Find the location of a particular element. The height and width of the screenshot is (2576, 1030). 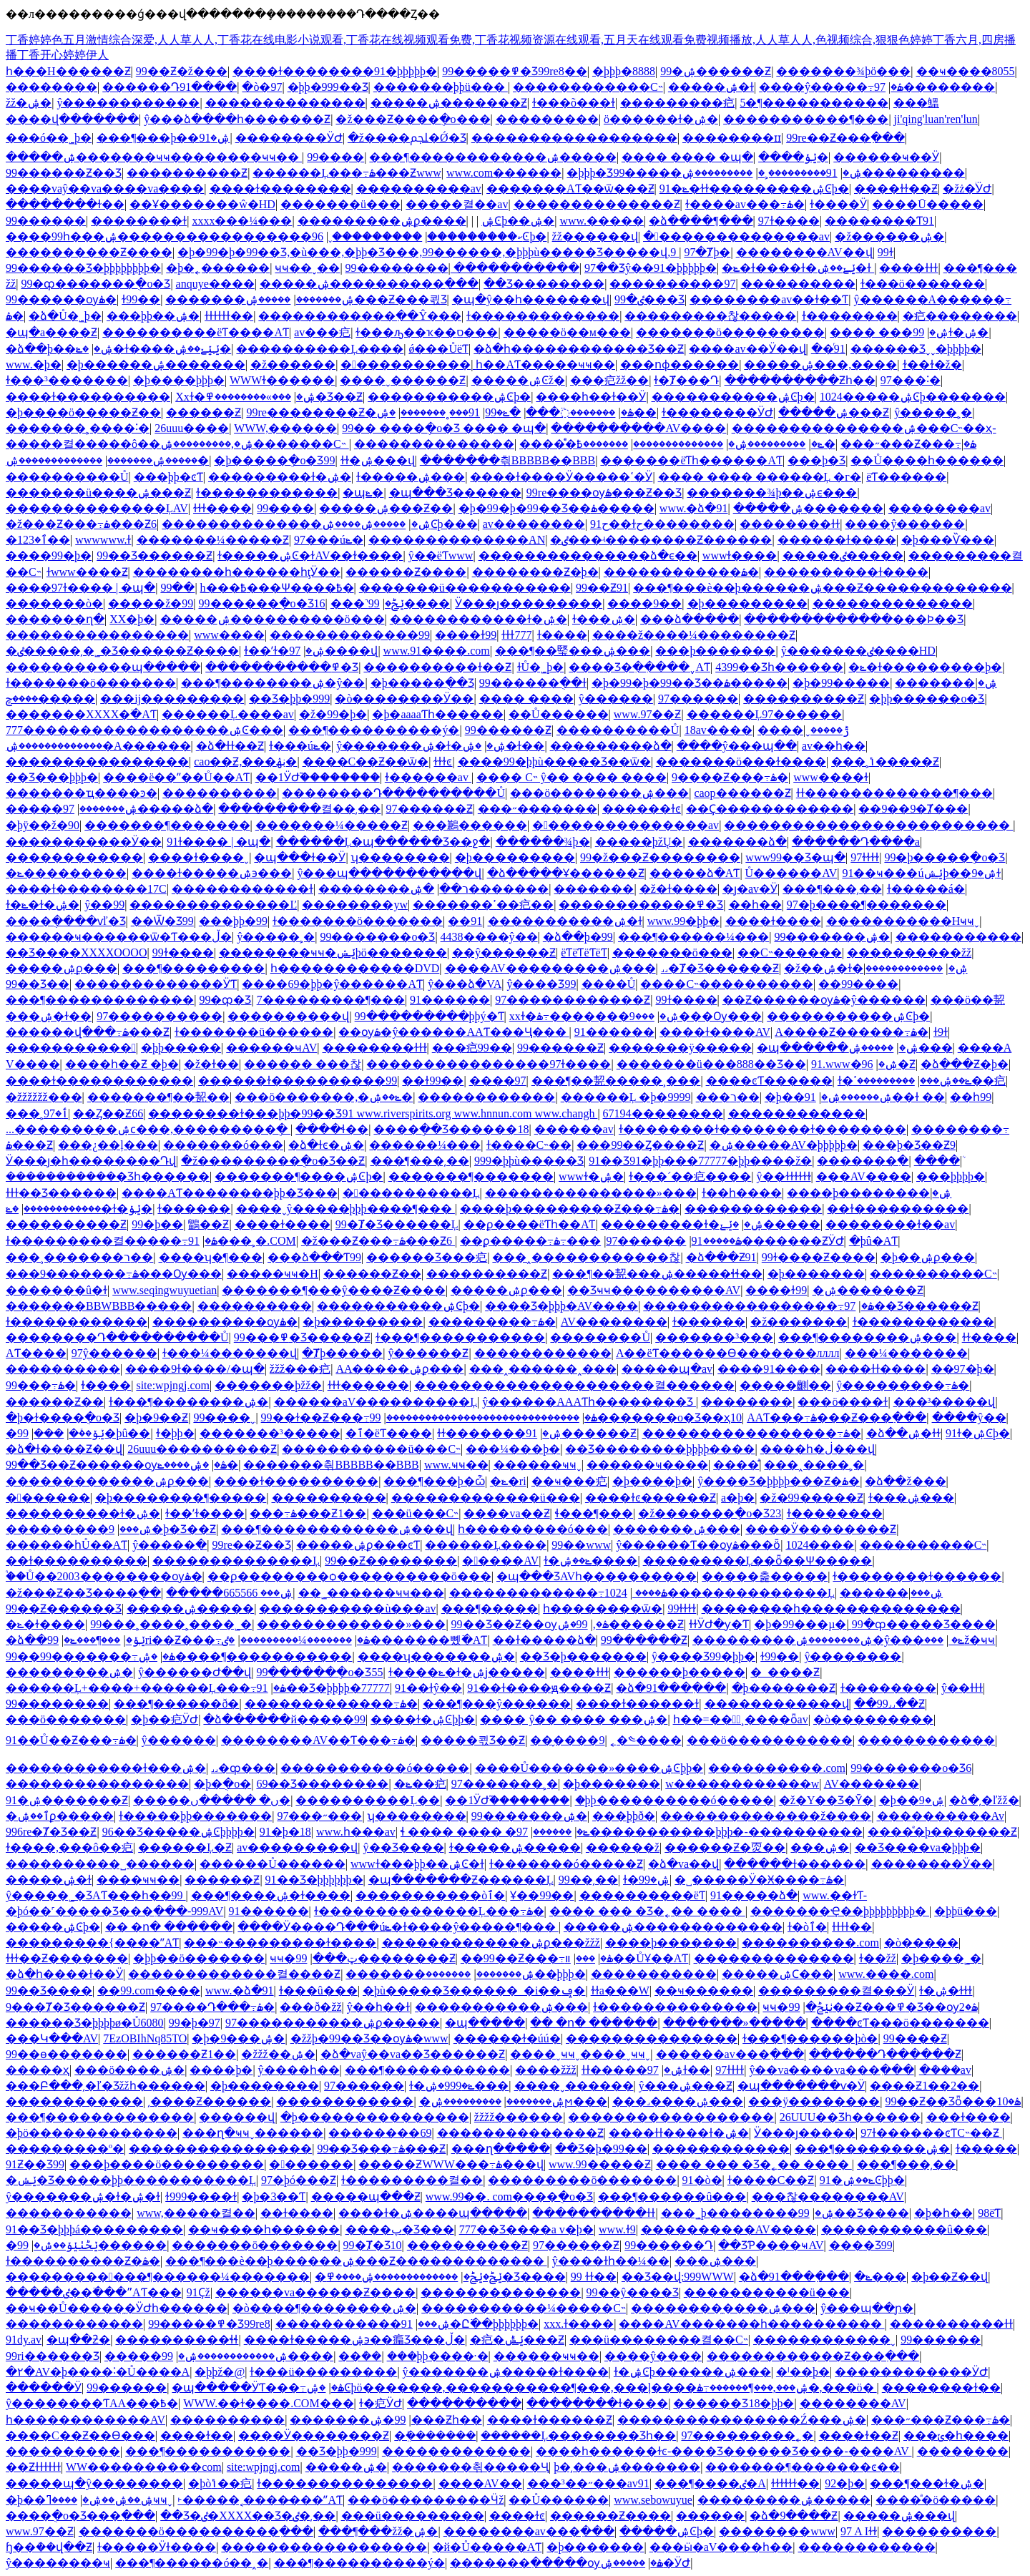

�����þžŲ� is located at coordinates (639, 842).